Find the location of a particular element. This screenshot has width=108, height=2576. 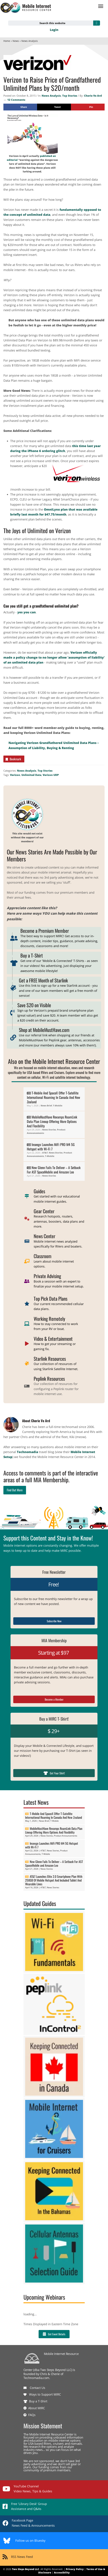

[Share on Facebook] is located at coordinates (20, 107).